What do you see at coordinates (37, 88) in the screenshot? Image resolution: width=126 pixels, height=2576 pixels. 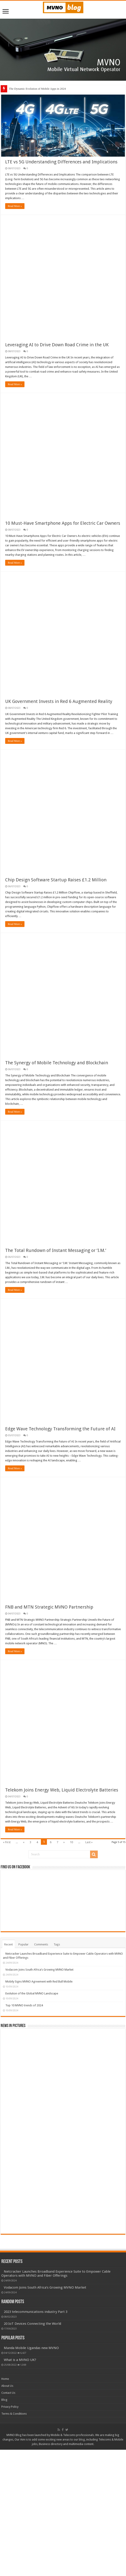 I see `The Dynamic Evolution of Mobile Apps in 2024` at bounding box center [37, 88].